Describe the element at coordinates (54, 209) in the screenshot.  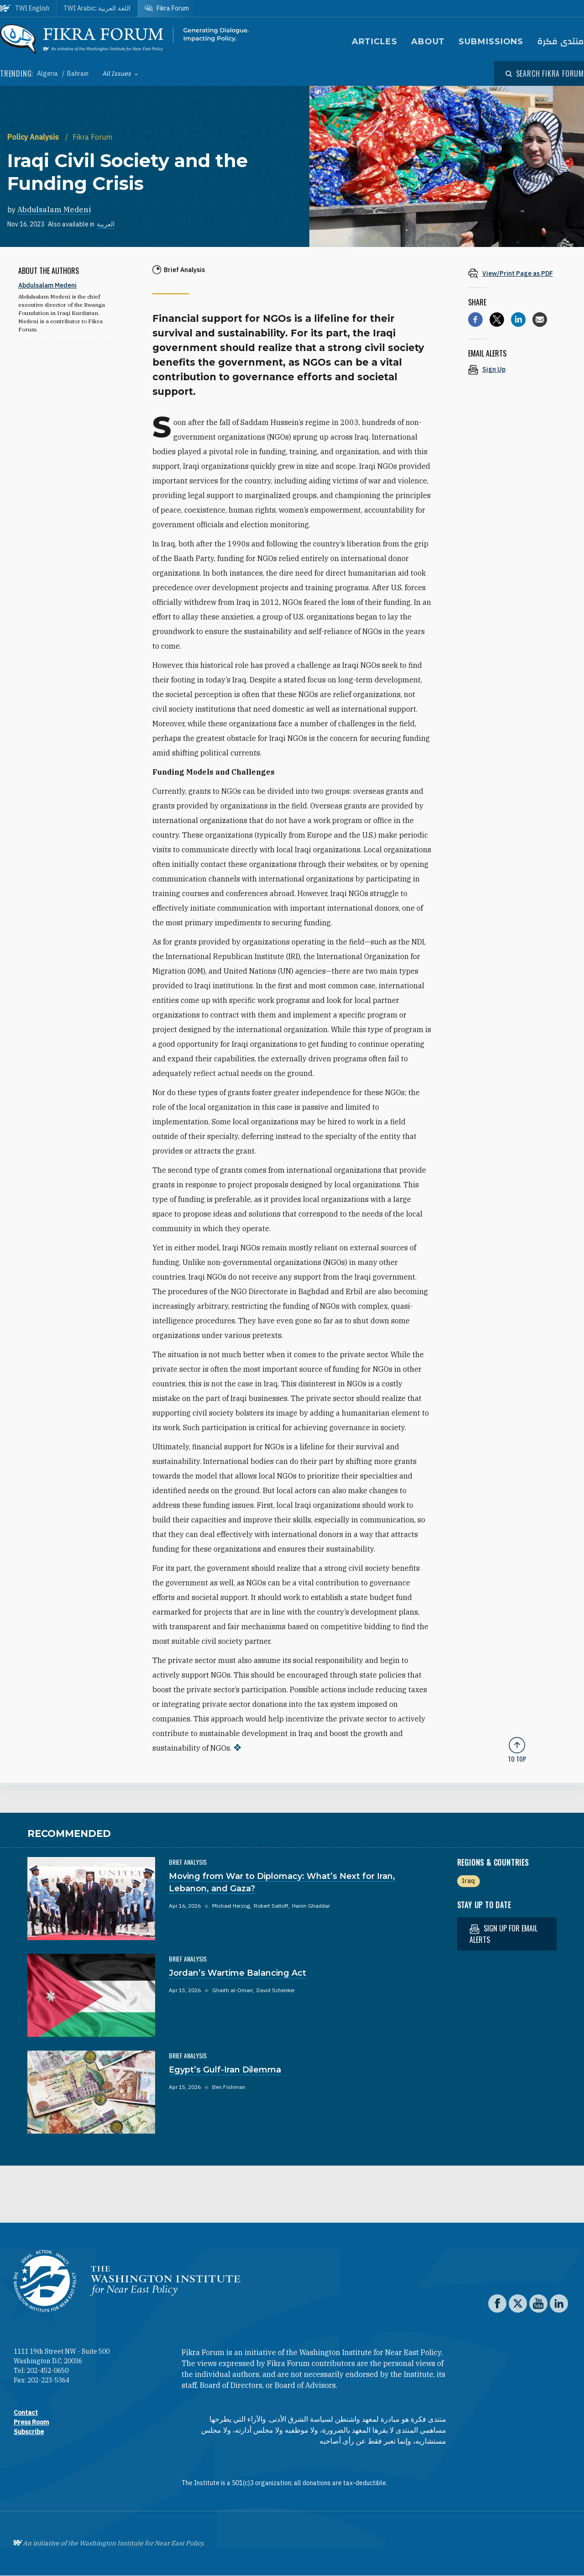
I see `Abdulsalam Medeni` at that location.